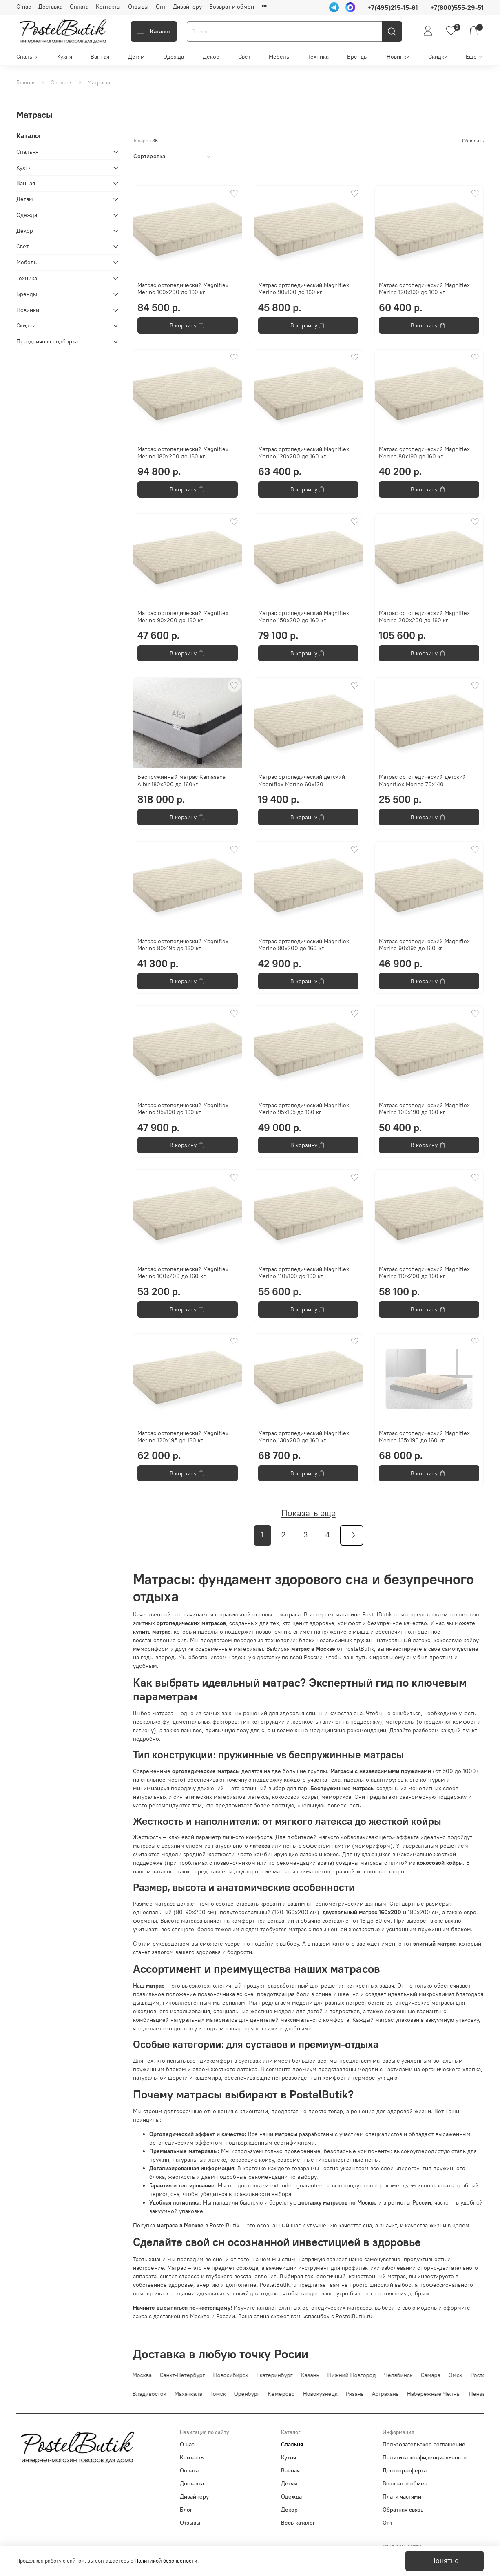  I want to click on Матрас ортопедический Magniflex Merino 200x200 до 160 кг, so click(424, 616).